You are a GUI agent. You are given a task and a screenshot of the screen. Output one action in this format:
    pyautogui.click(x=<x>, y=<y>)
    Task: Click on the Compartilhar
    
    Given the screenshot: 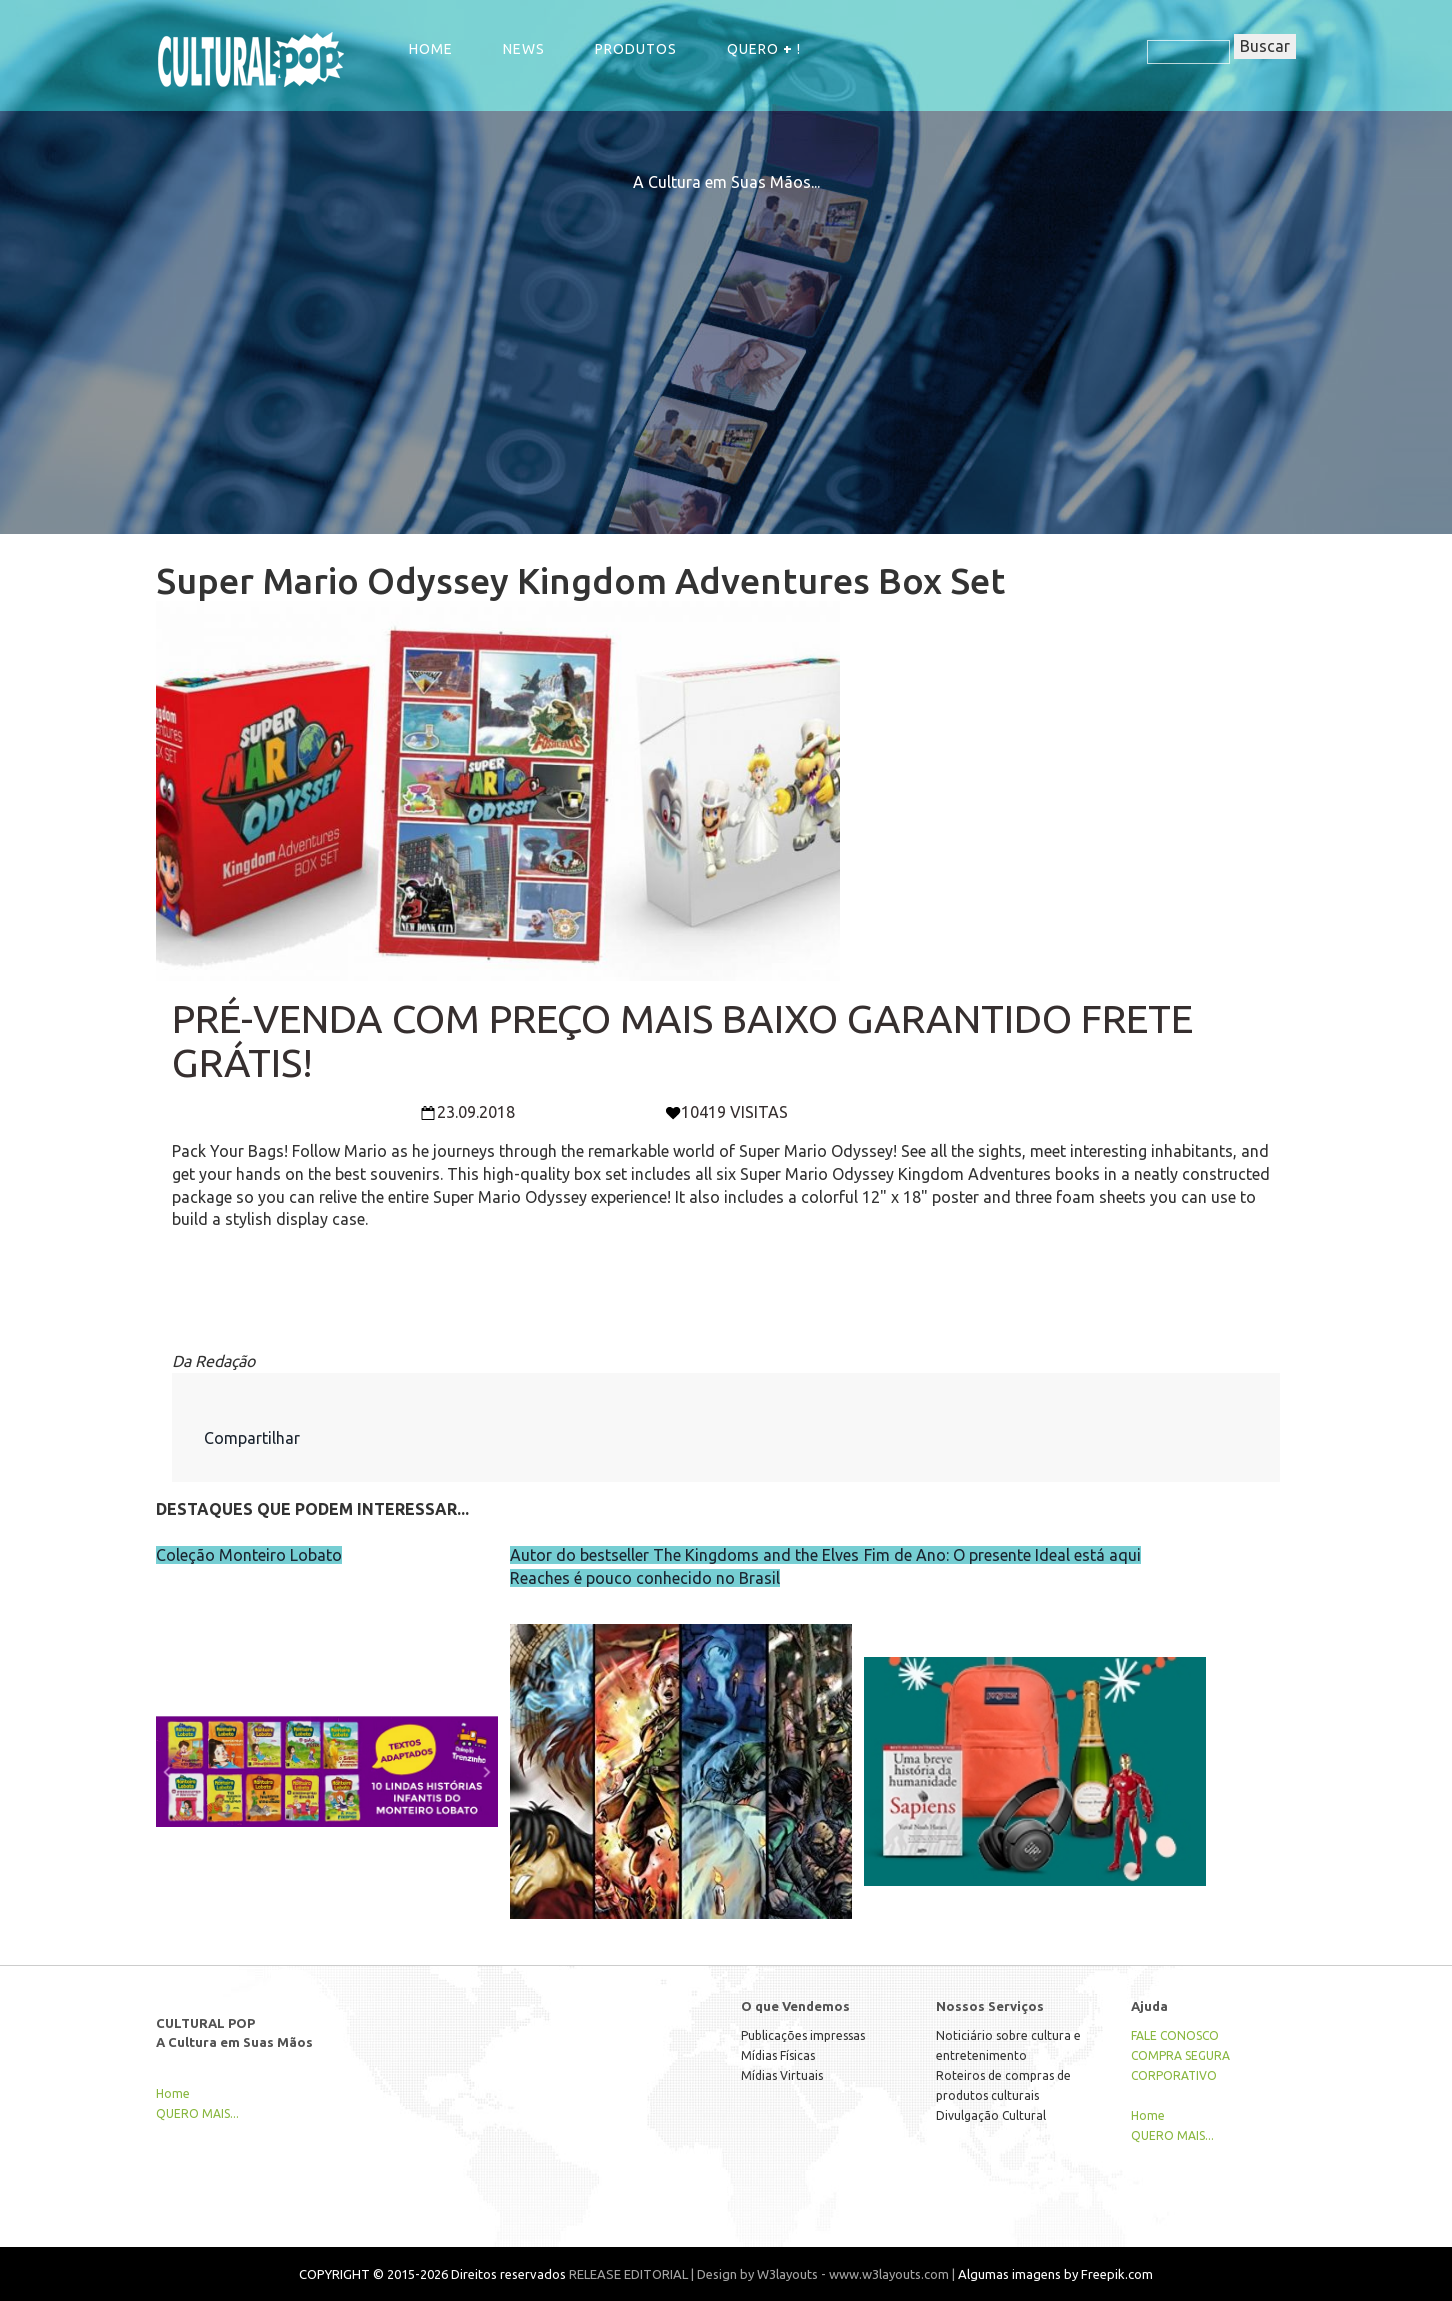 What is the action you would take?
    pyautogui.click(x=252, y=1438)
    